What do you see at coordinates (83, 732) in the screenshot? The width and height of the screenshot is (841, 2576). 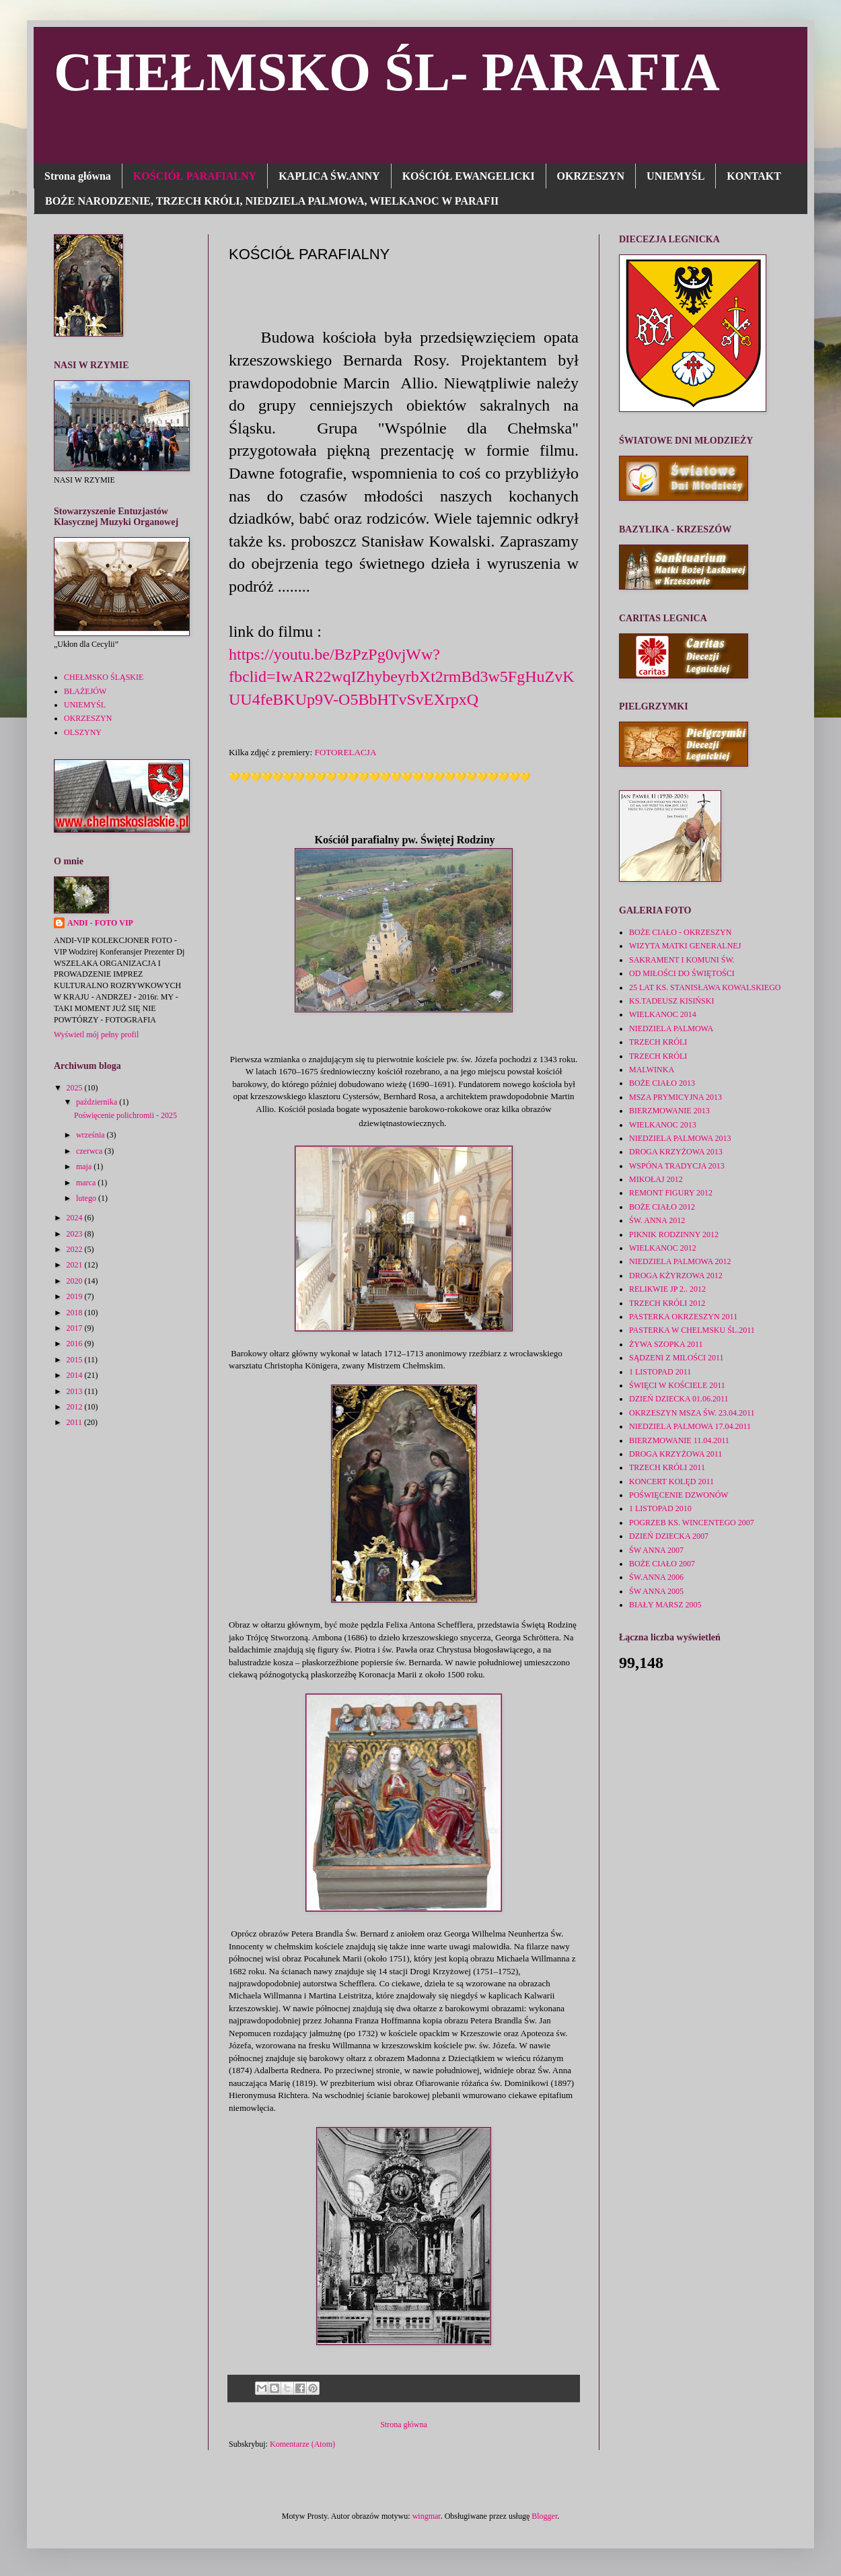 I see `OLSZYNY` at bounding box center [83, 732].